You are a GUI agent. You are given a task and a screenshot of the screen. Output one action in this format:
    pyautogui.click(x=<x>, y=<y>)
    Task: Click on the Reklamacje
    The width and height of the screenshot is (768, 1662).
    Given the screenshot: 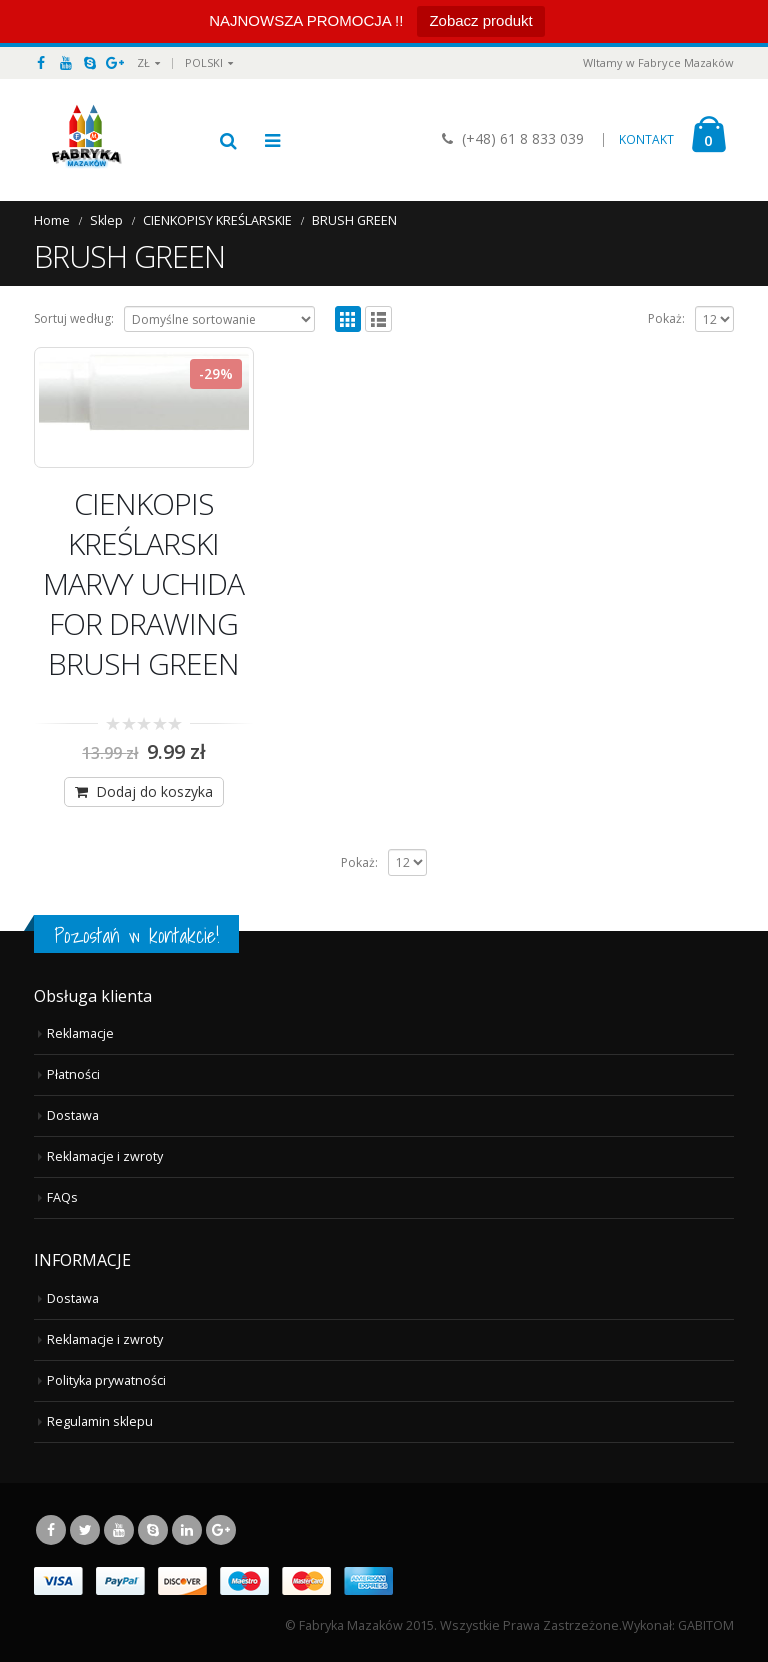 What is the action you would take?
    pyautogui.click(x=80, y=1033)
    